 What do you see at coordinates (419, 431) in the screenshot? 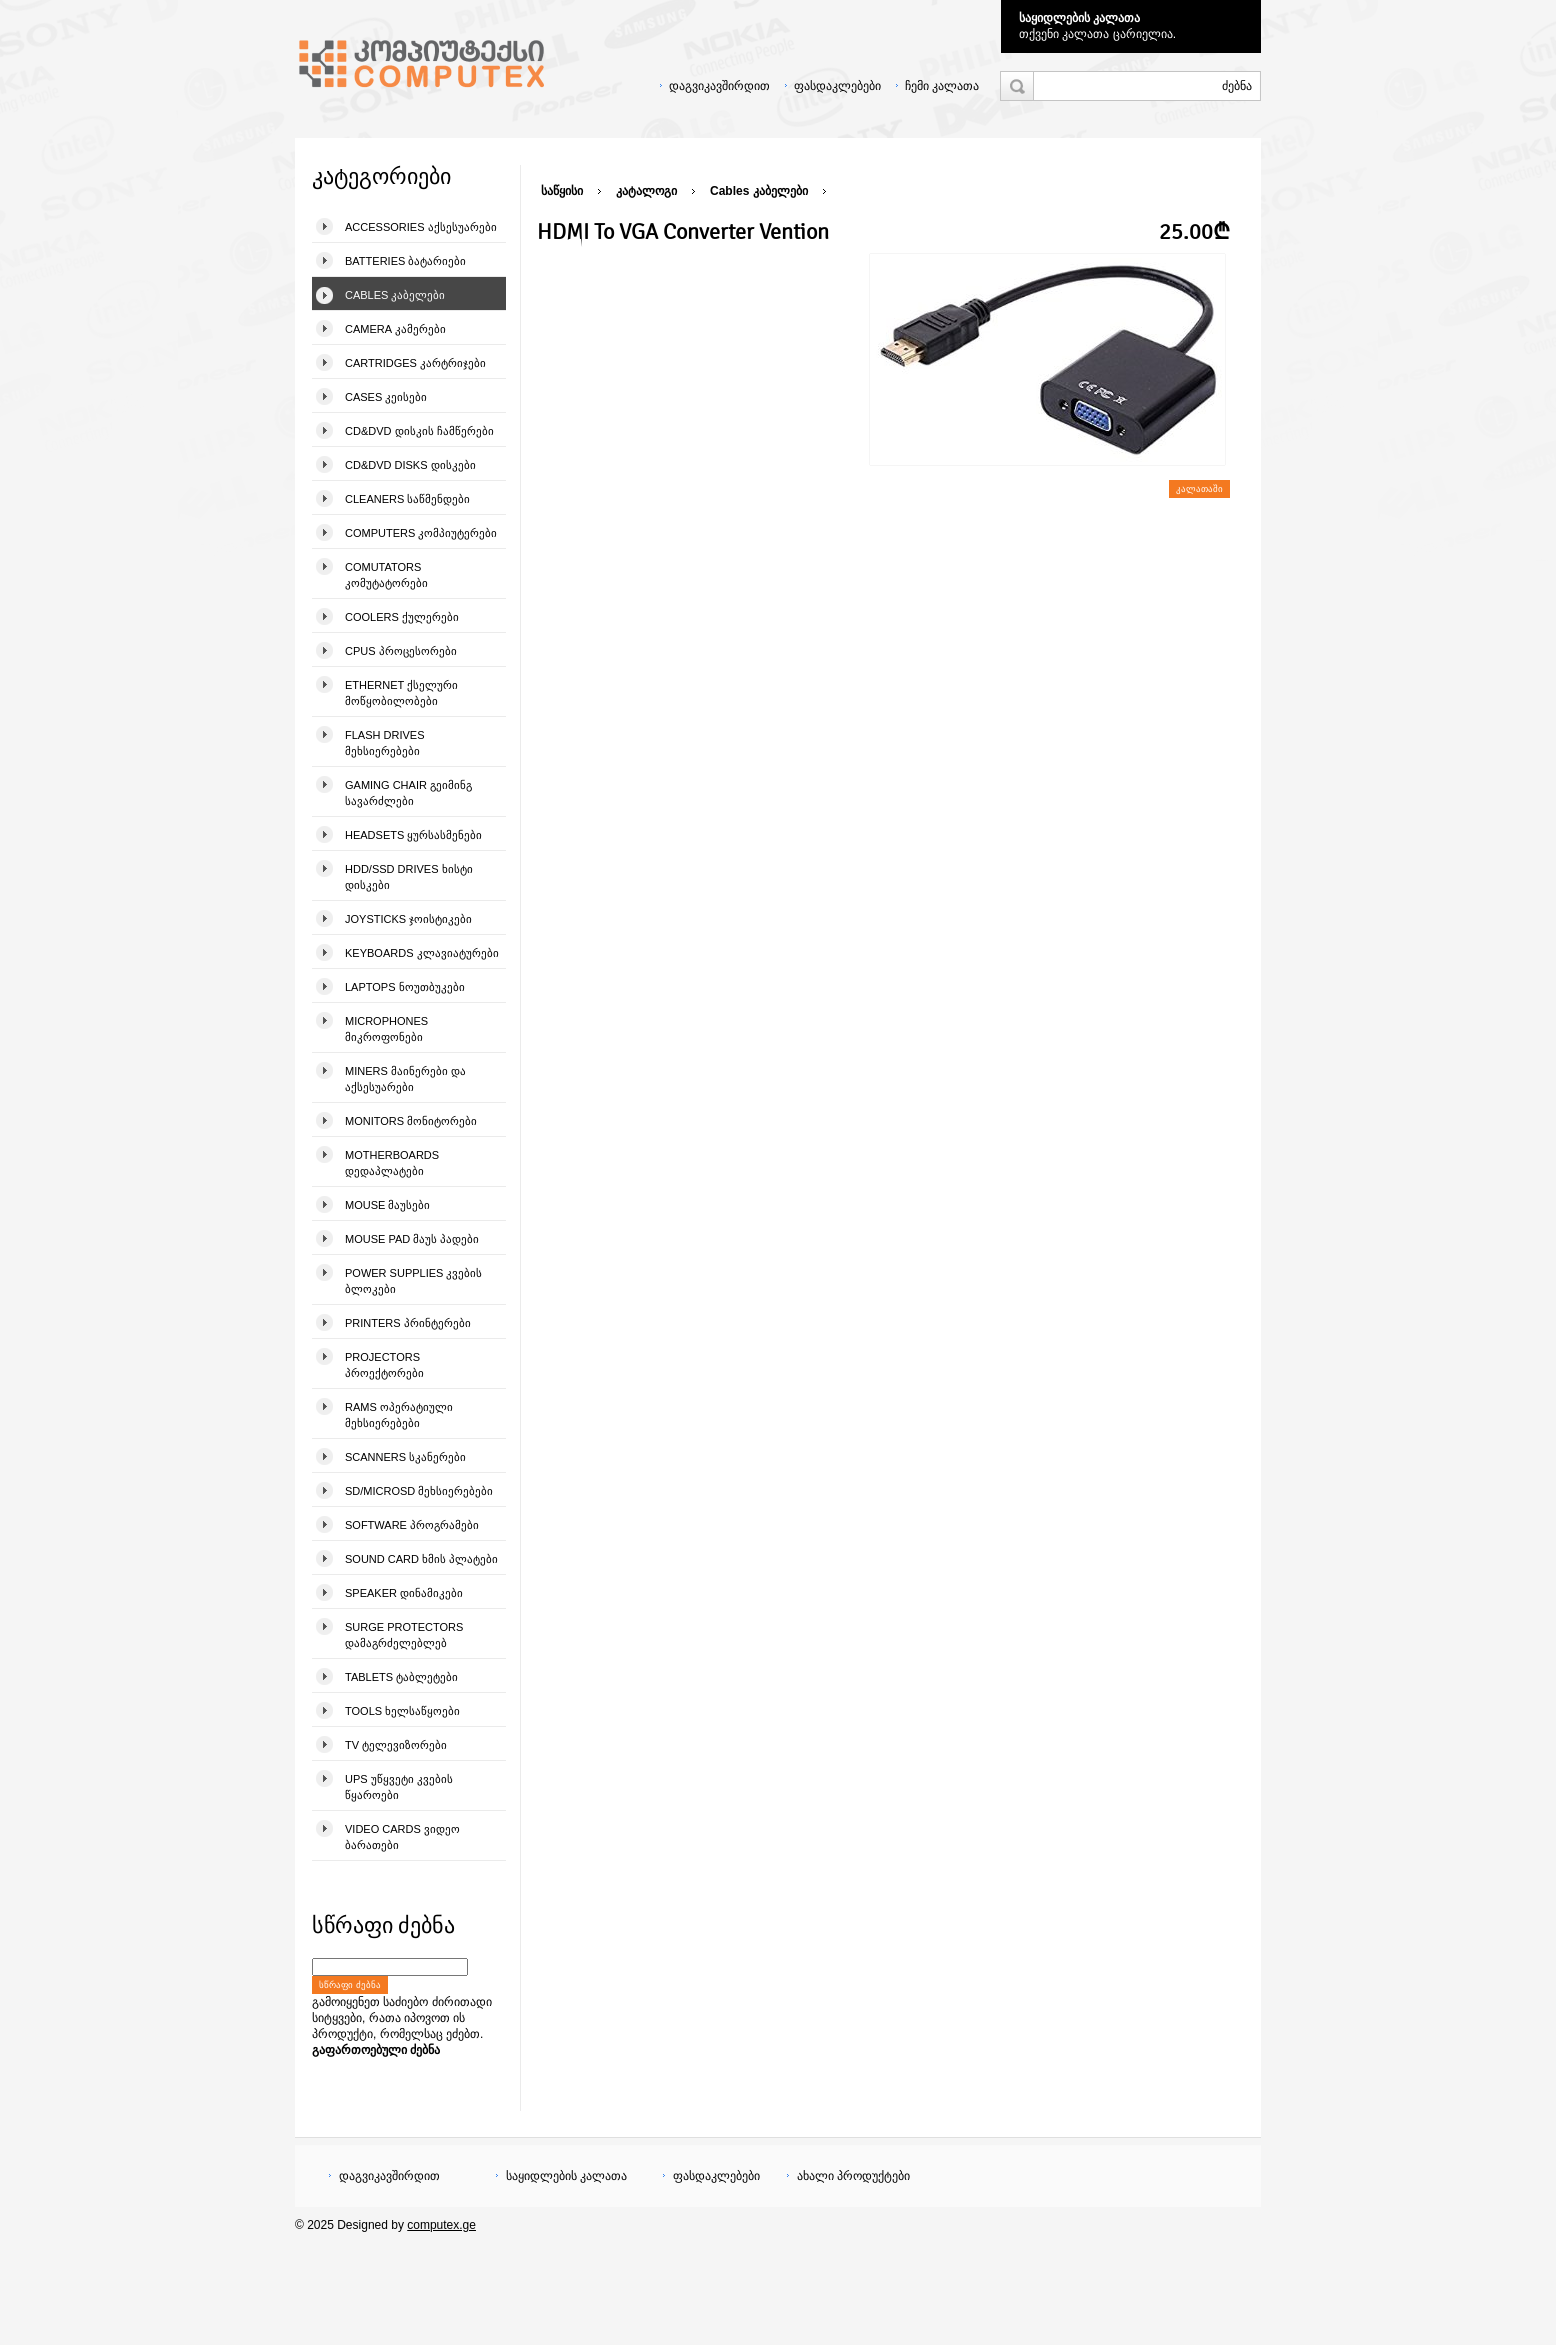
I see `CD&DVD დისკის ჩამწერები` at bounding box center [419, 431].